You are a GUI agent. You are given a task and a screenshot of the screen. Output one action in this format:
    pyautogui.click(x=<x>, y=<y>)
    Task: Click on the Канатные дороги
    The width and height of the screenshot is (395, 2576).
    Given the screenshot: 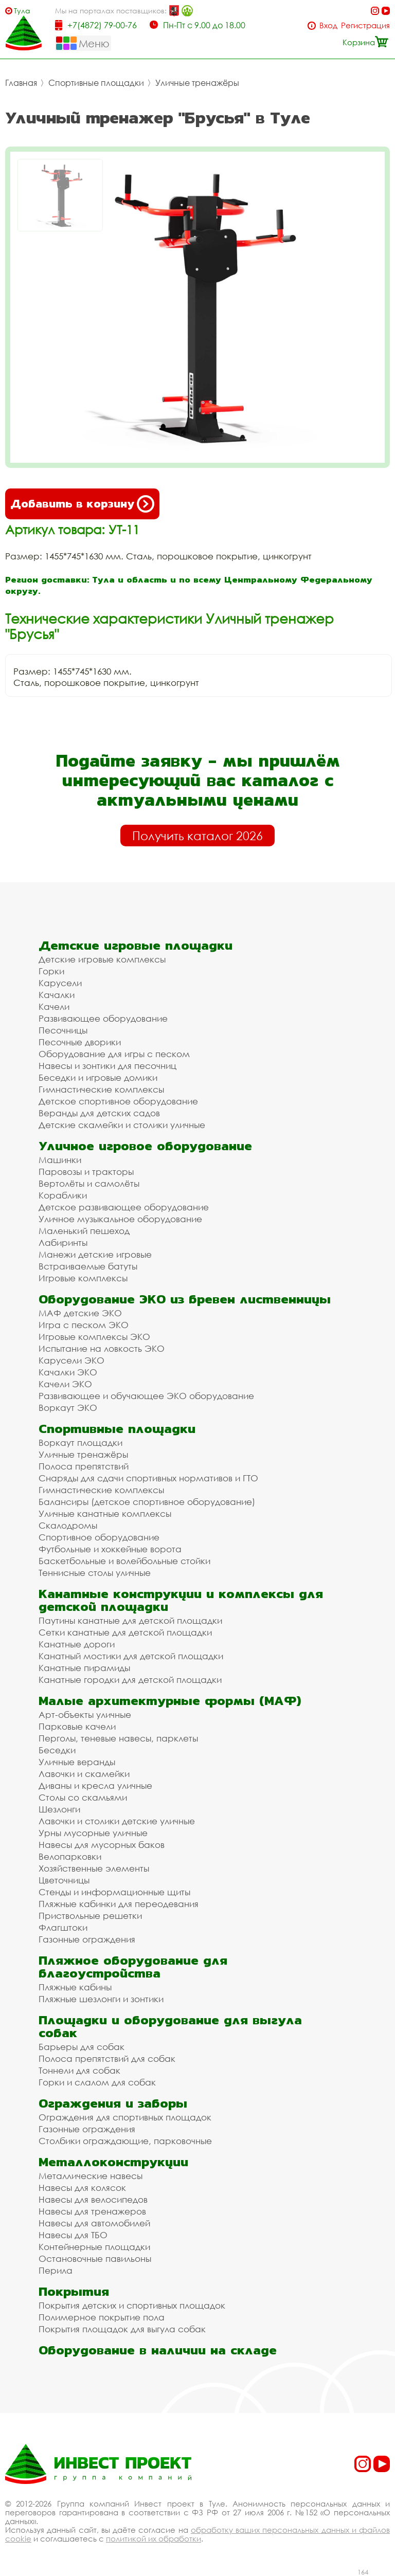 What is the action you would take?
    pyautogui.click(x=77, y=1644)
    